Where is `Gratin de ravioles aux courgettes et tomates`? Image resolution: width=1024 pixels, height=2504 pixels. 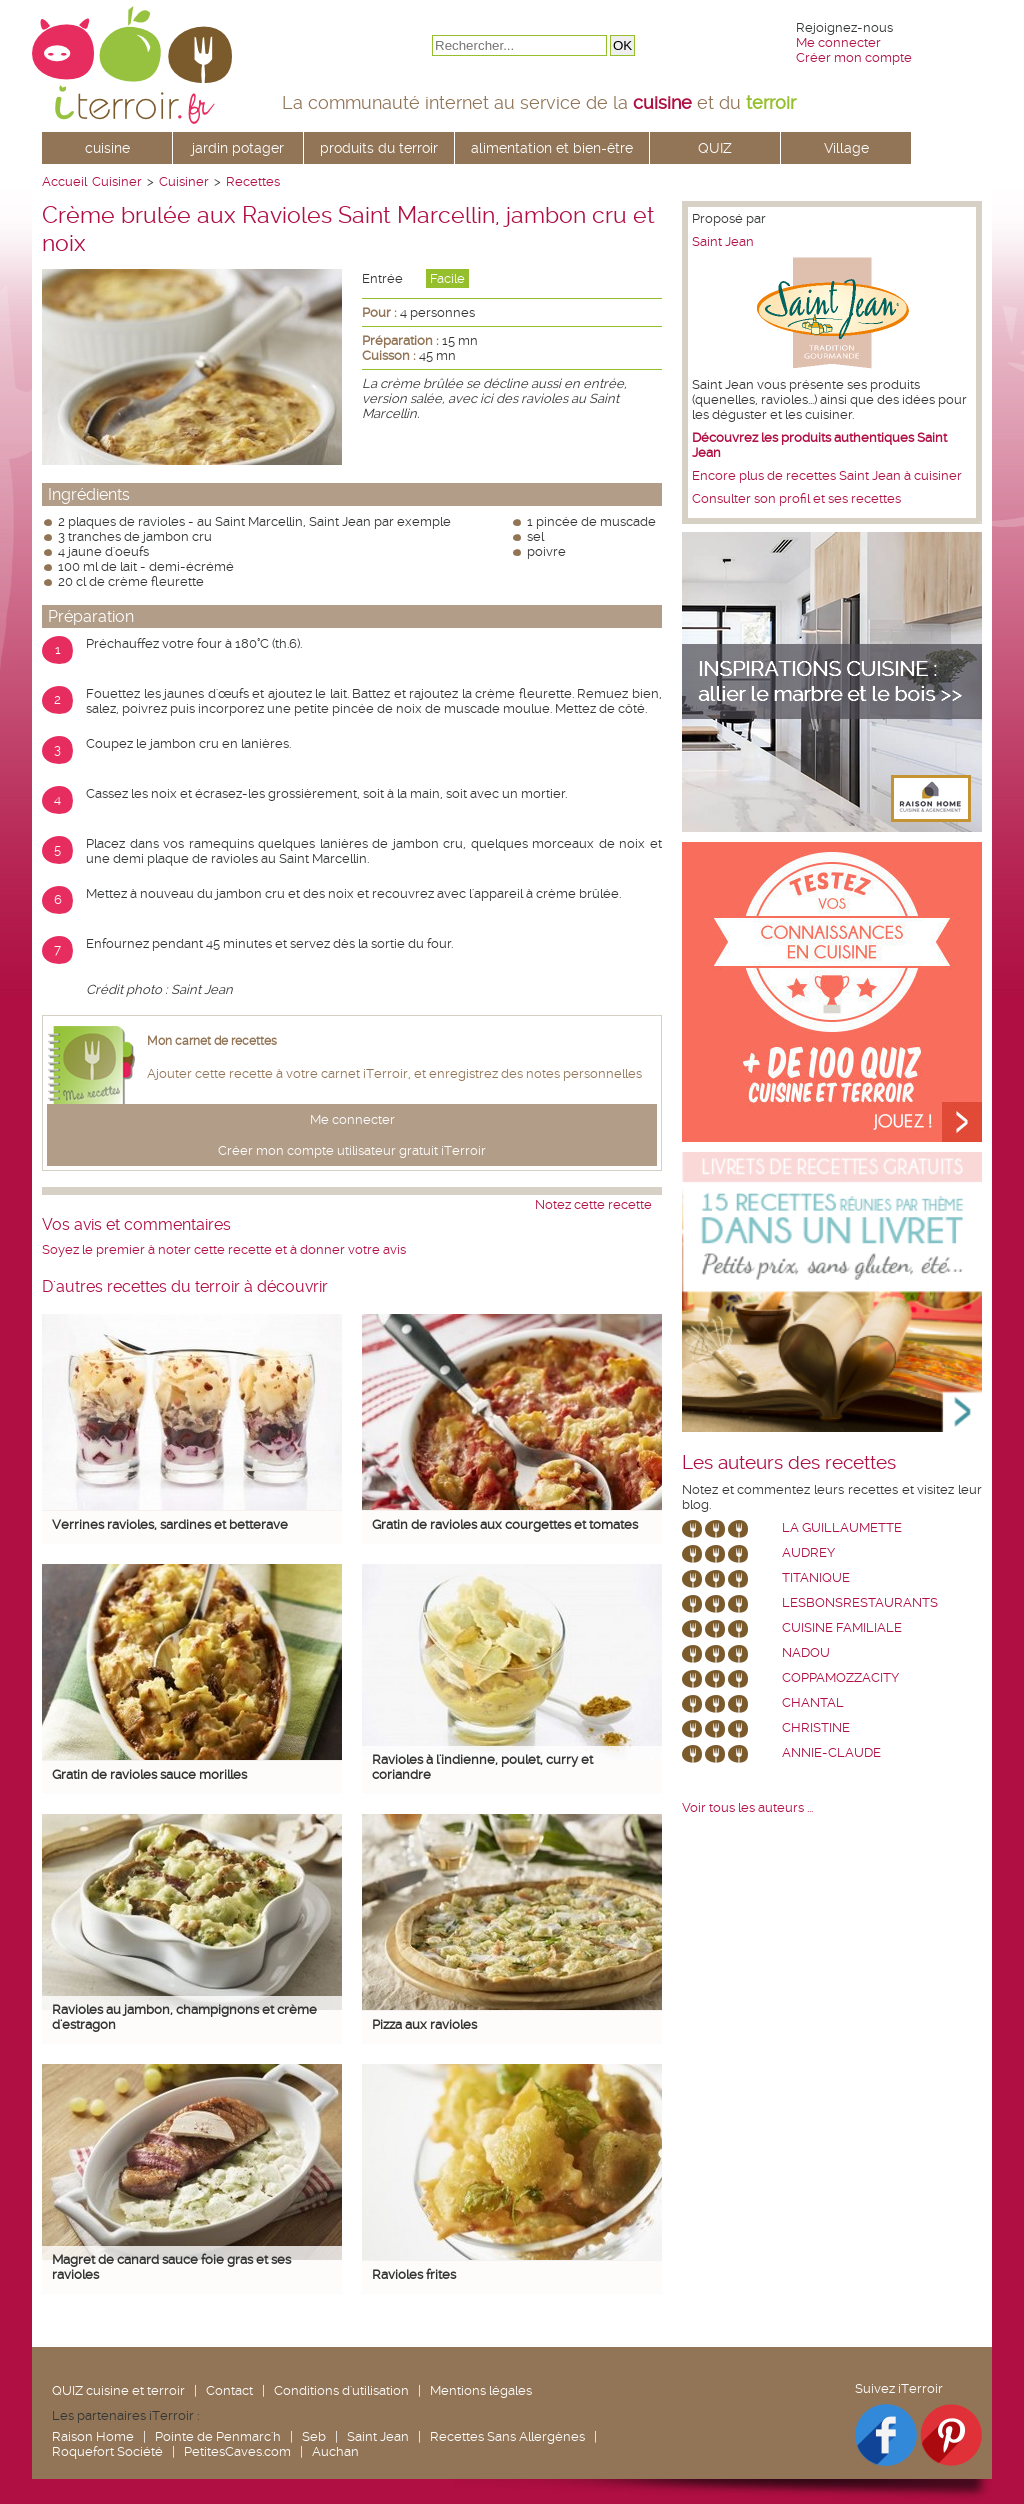 Gratin de ravioles aux courgettes et tomates is located at coordinates (505, 1524).